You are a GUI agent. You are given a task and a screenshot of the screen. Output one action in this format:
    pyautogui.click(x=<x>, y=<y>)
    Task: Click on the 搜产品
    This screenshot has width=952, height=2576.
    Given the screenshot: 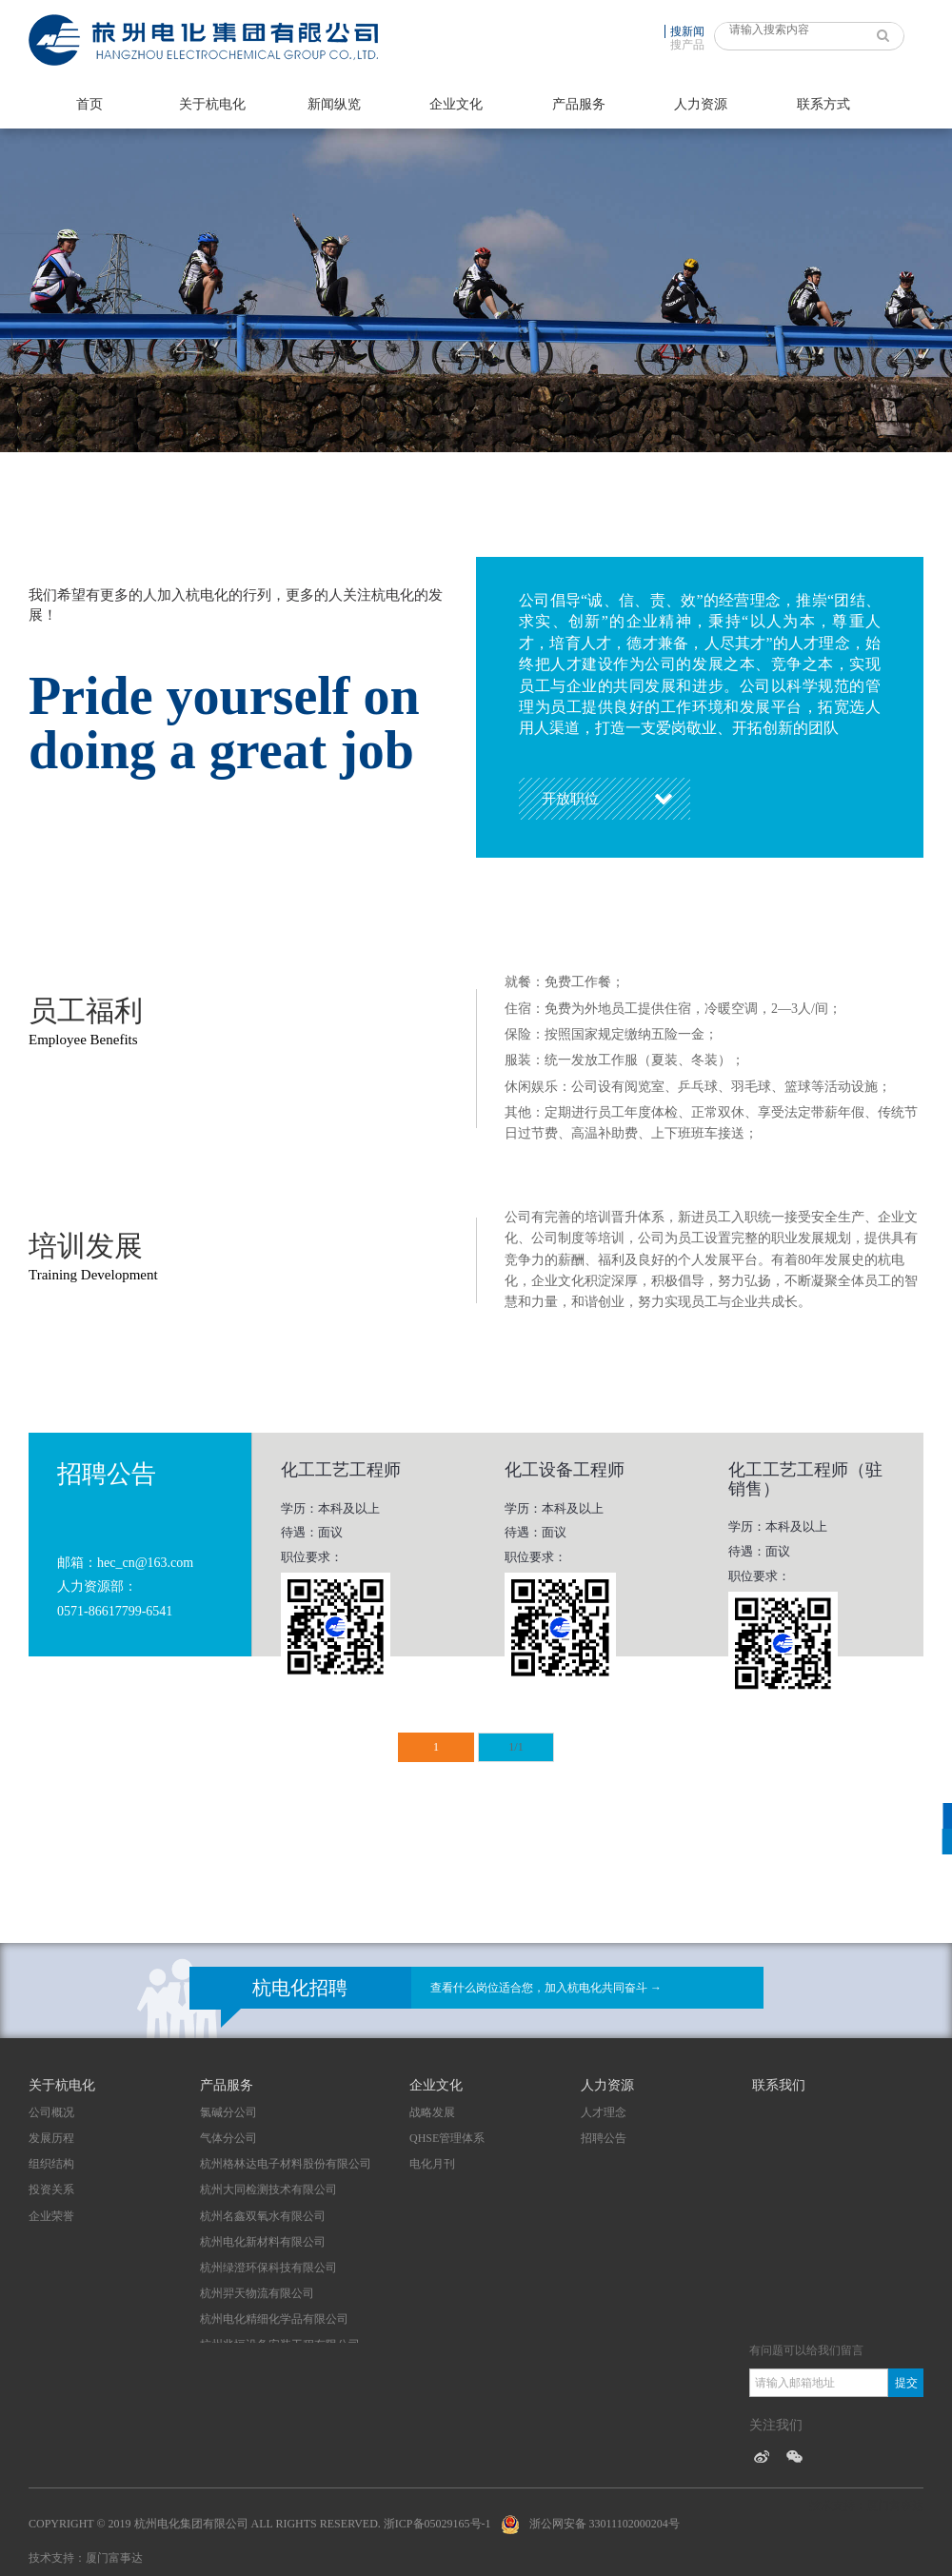 What is the action you would take?
    pyautogui.click(x=687, y=44)
    